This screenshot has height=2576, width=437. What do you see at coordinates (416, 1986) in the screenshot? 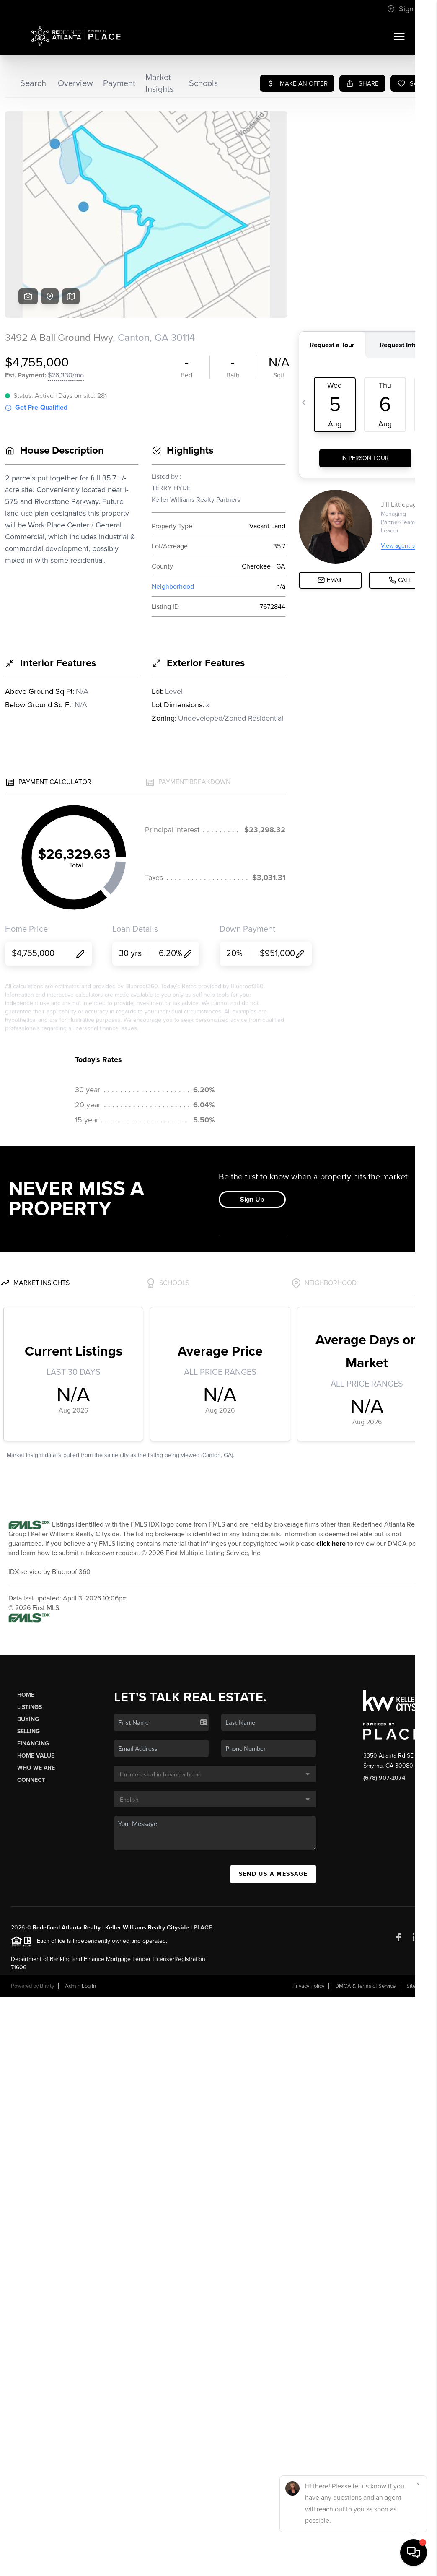
I see `Sitemap` at bounding box center [416, 1986].